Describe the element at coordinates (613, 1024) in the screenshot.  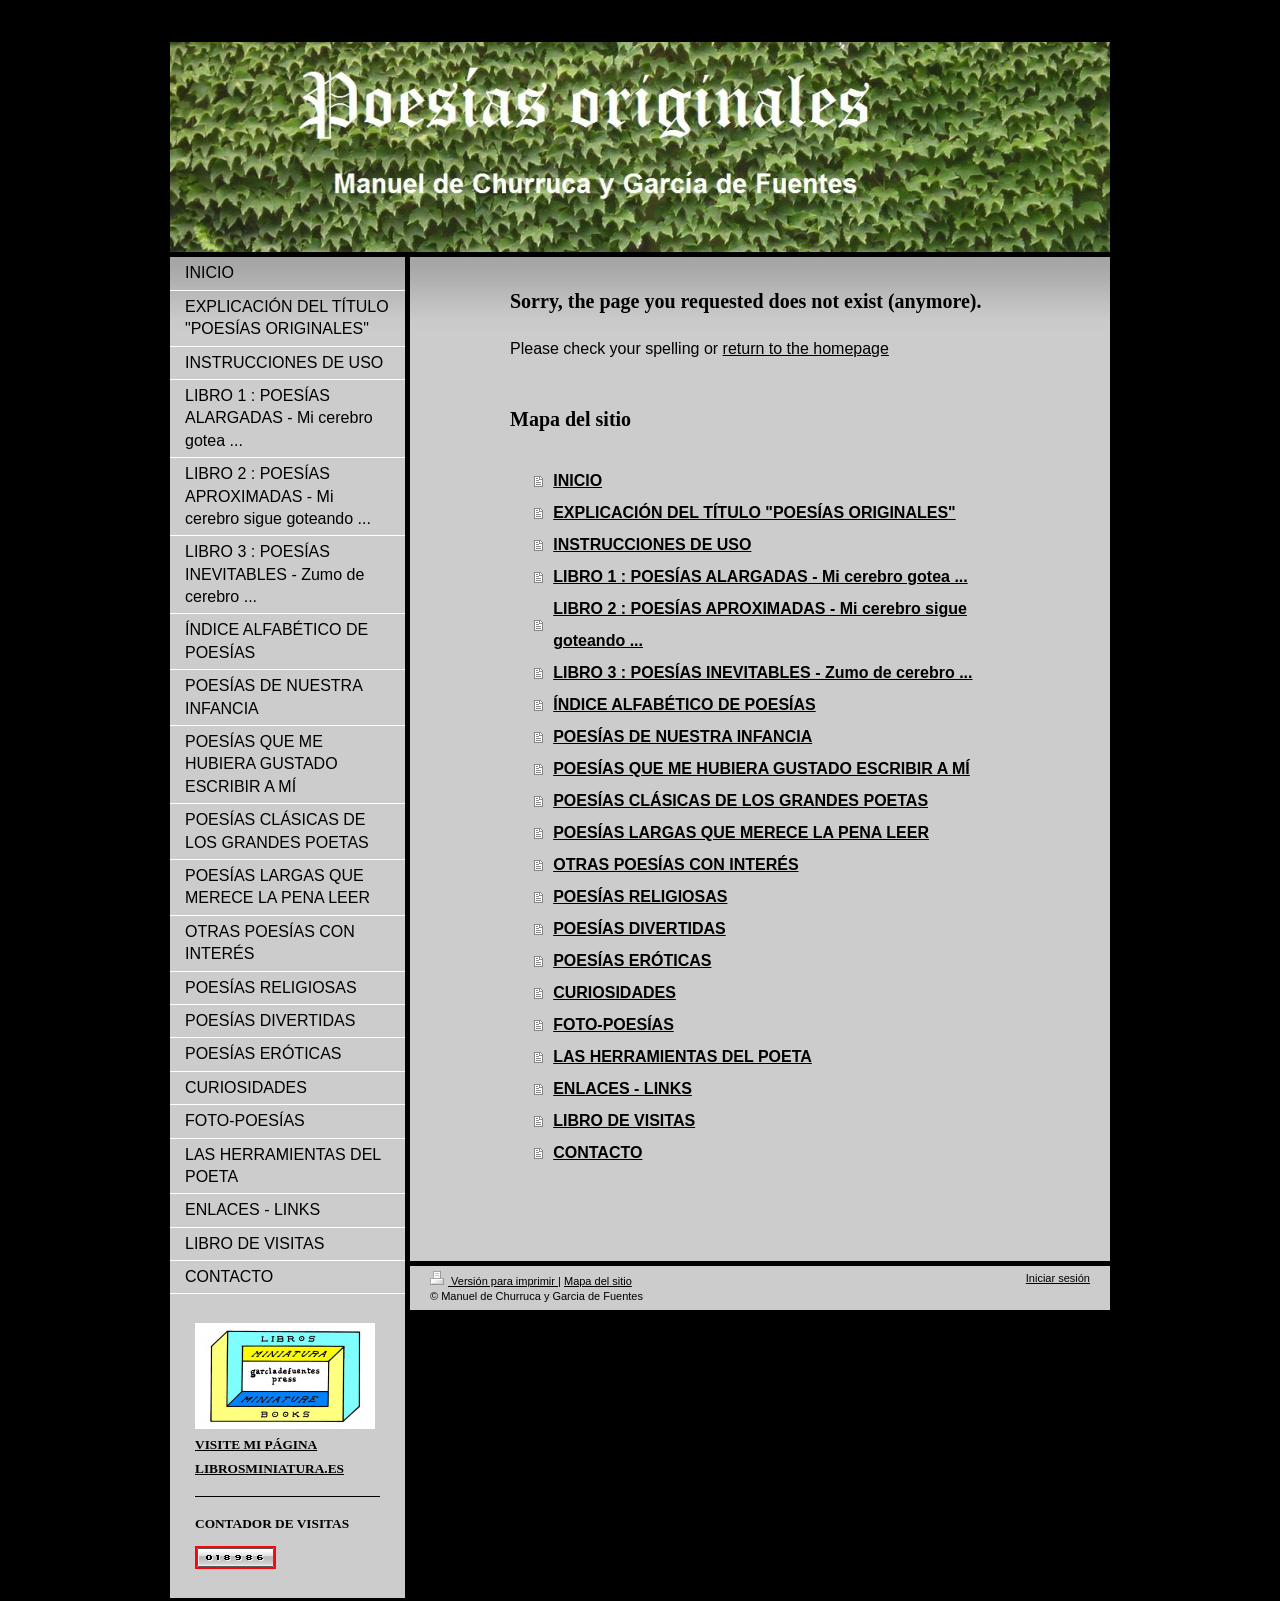
I see `FOTO-POESÍAS` at that location.